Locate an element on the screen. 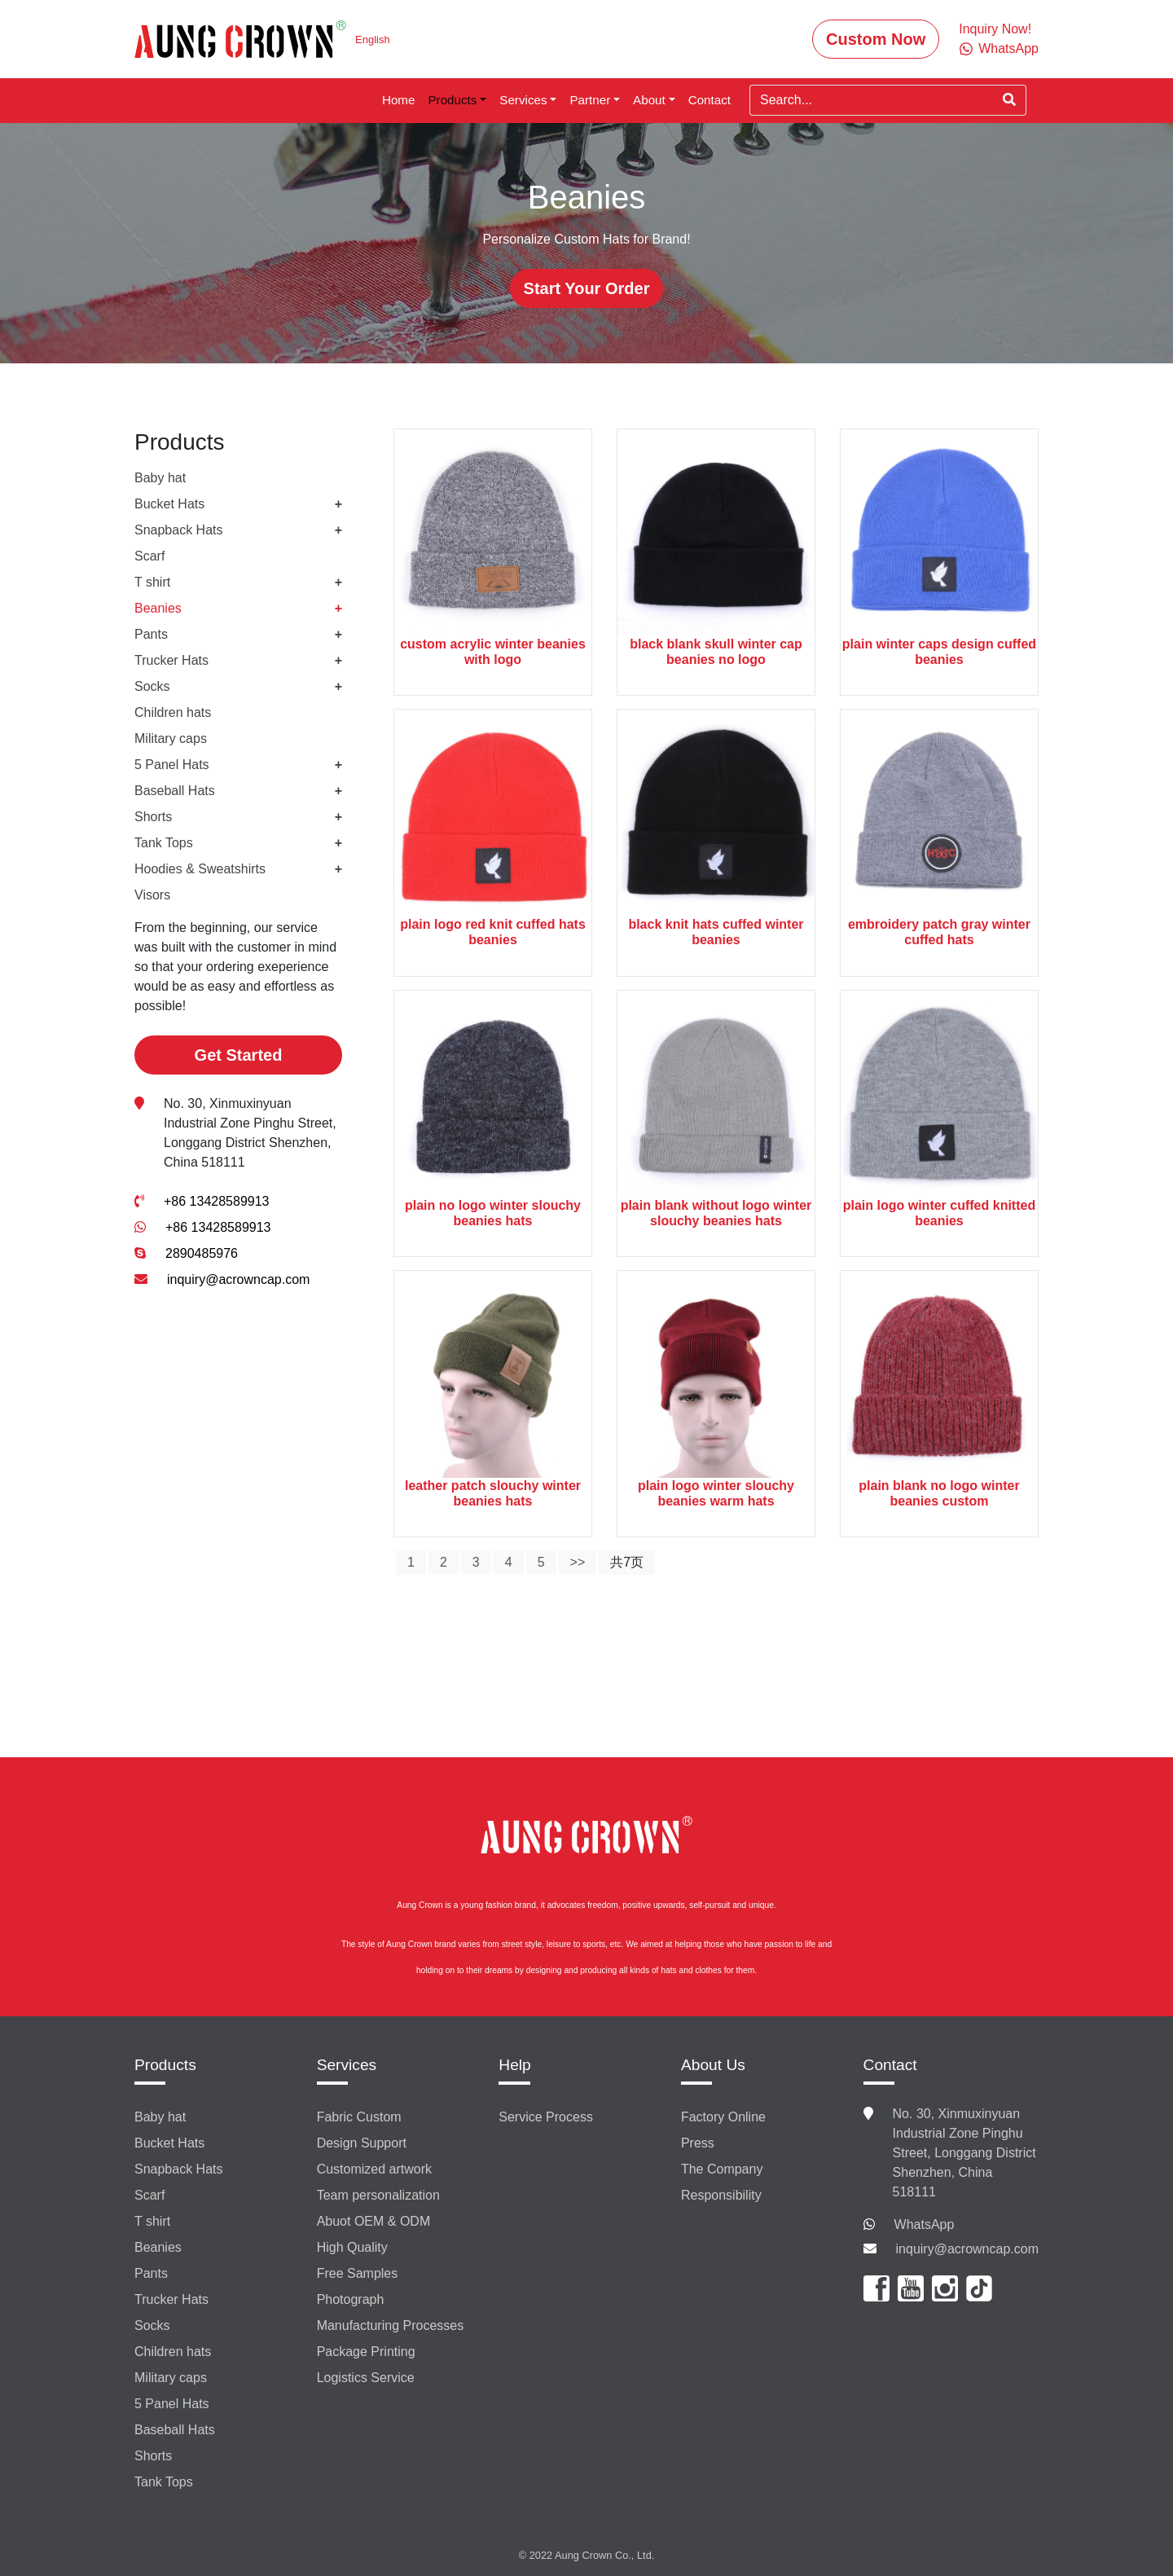  Pants is located at coordinates (151, 634).